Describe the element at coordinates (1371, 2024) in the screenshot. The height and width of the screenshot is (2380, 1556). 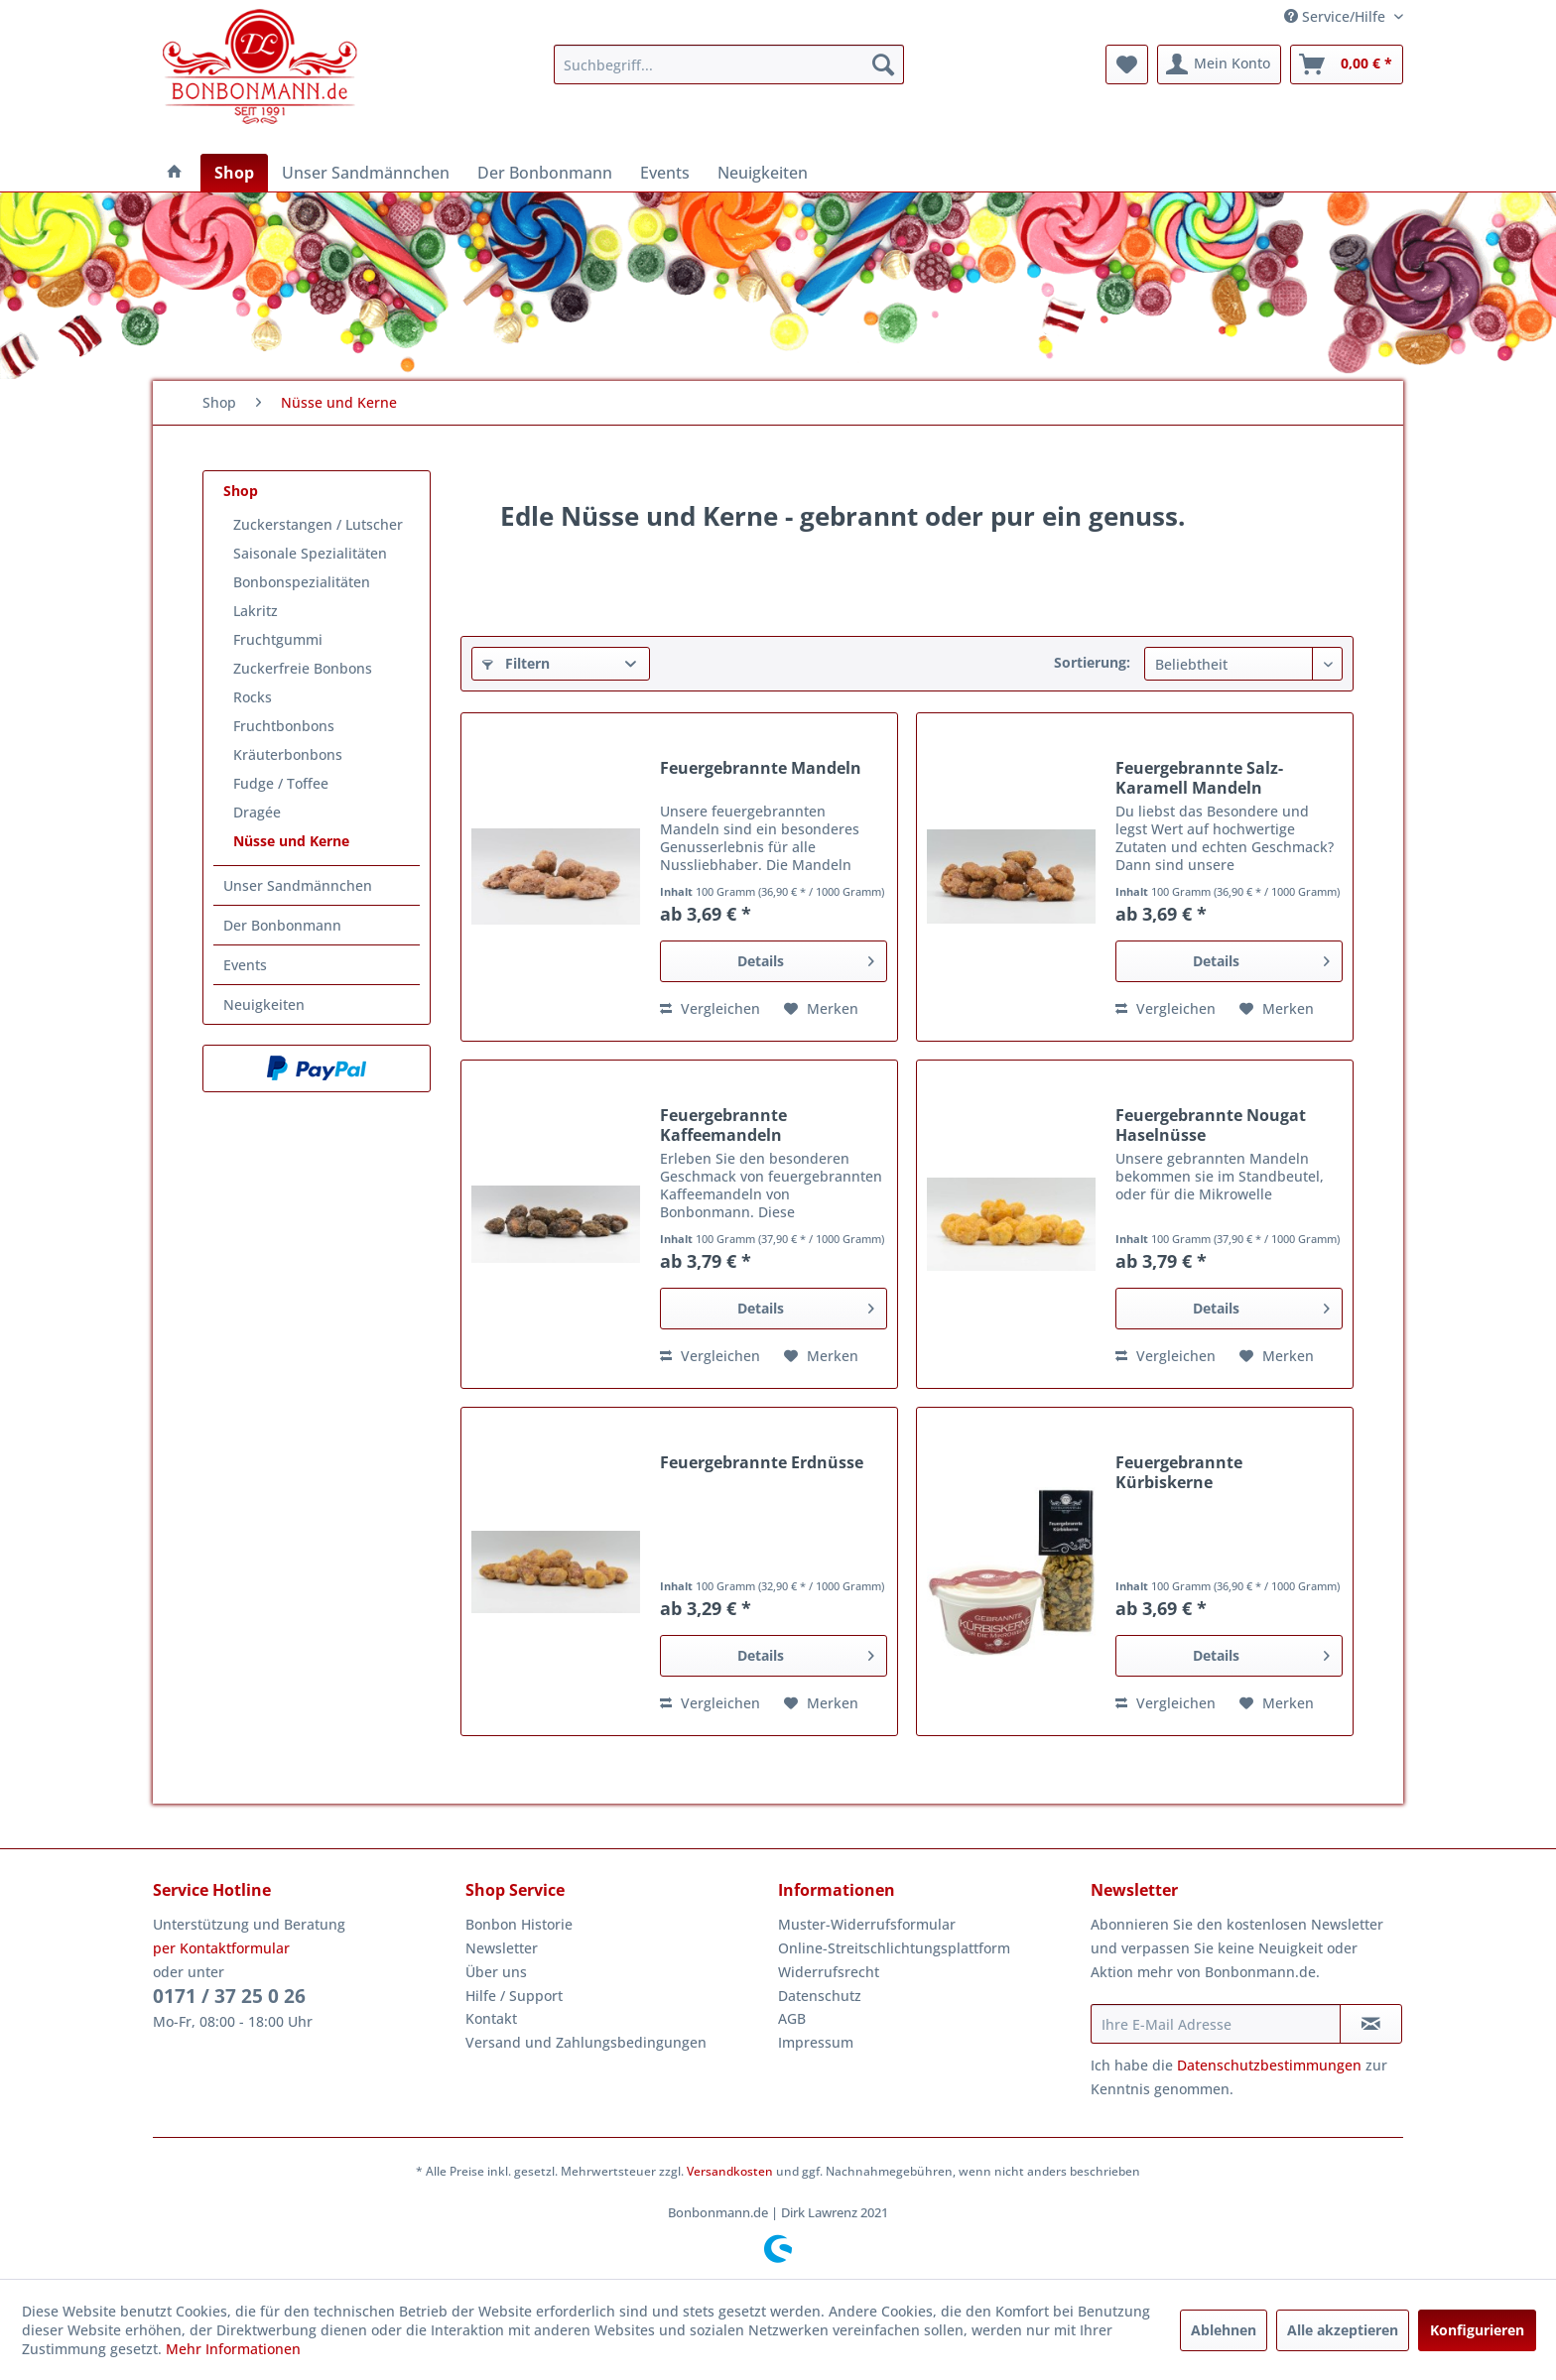
I see `[Newsletter abonnieren]` at that location.